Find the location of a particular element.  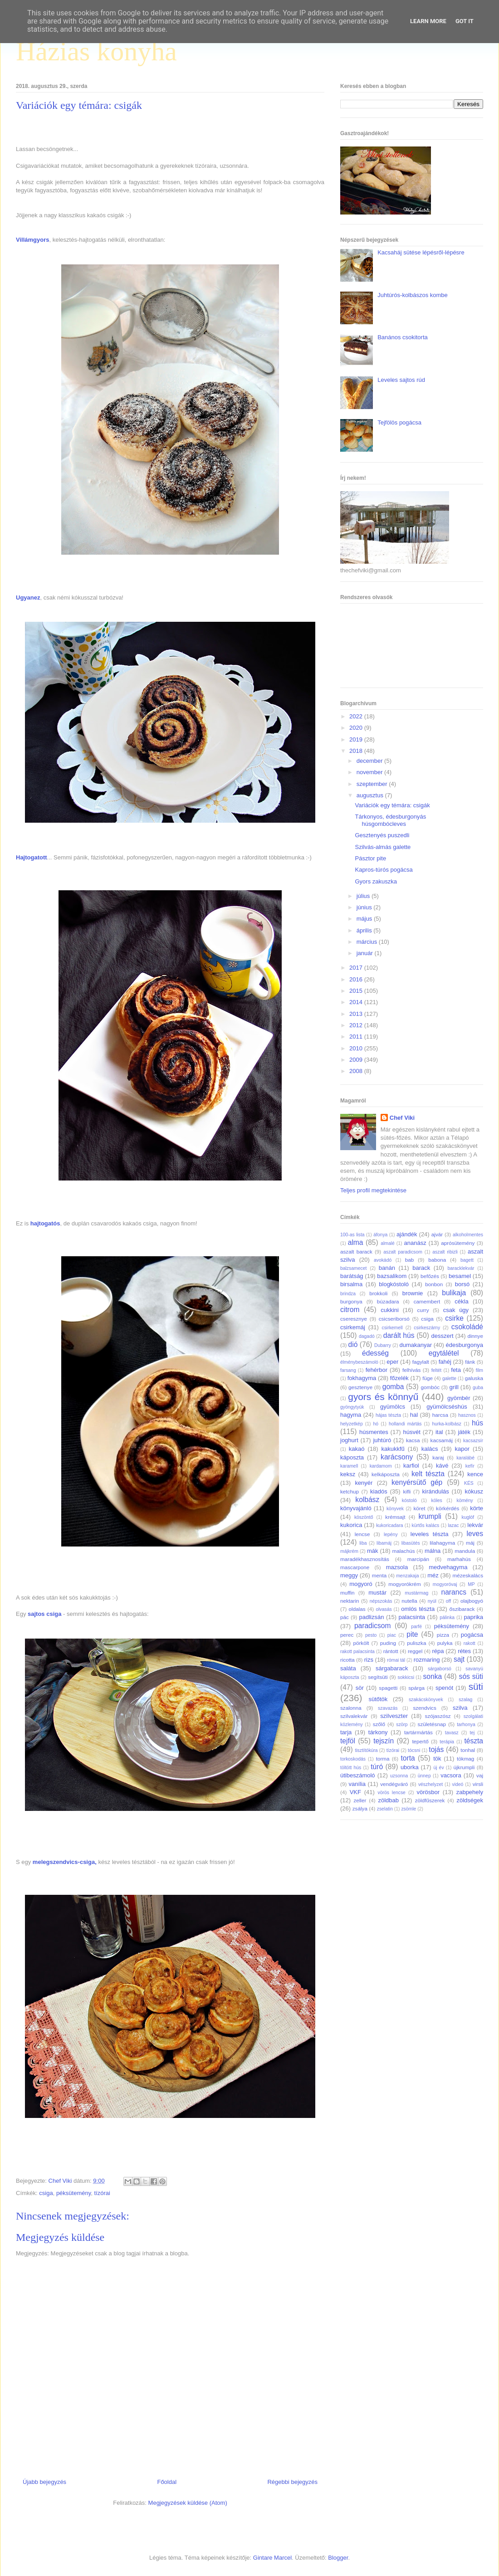

harcsa is located at coordinates (440, 1415).